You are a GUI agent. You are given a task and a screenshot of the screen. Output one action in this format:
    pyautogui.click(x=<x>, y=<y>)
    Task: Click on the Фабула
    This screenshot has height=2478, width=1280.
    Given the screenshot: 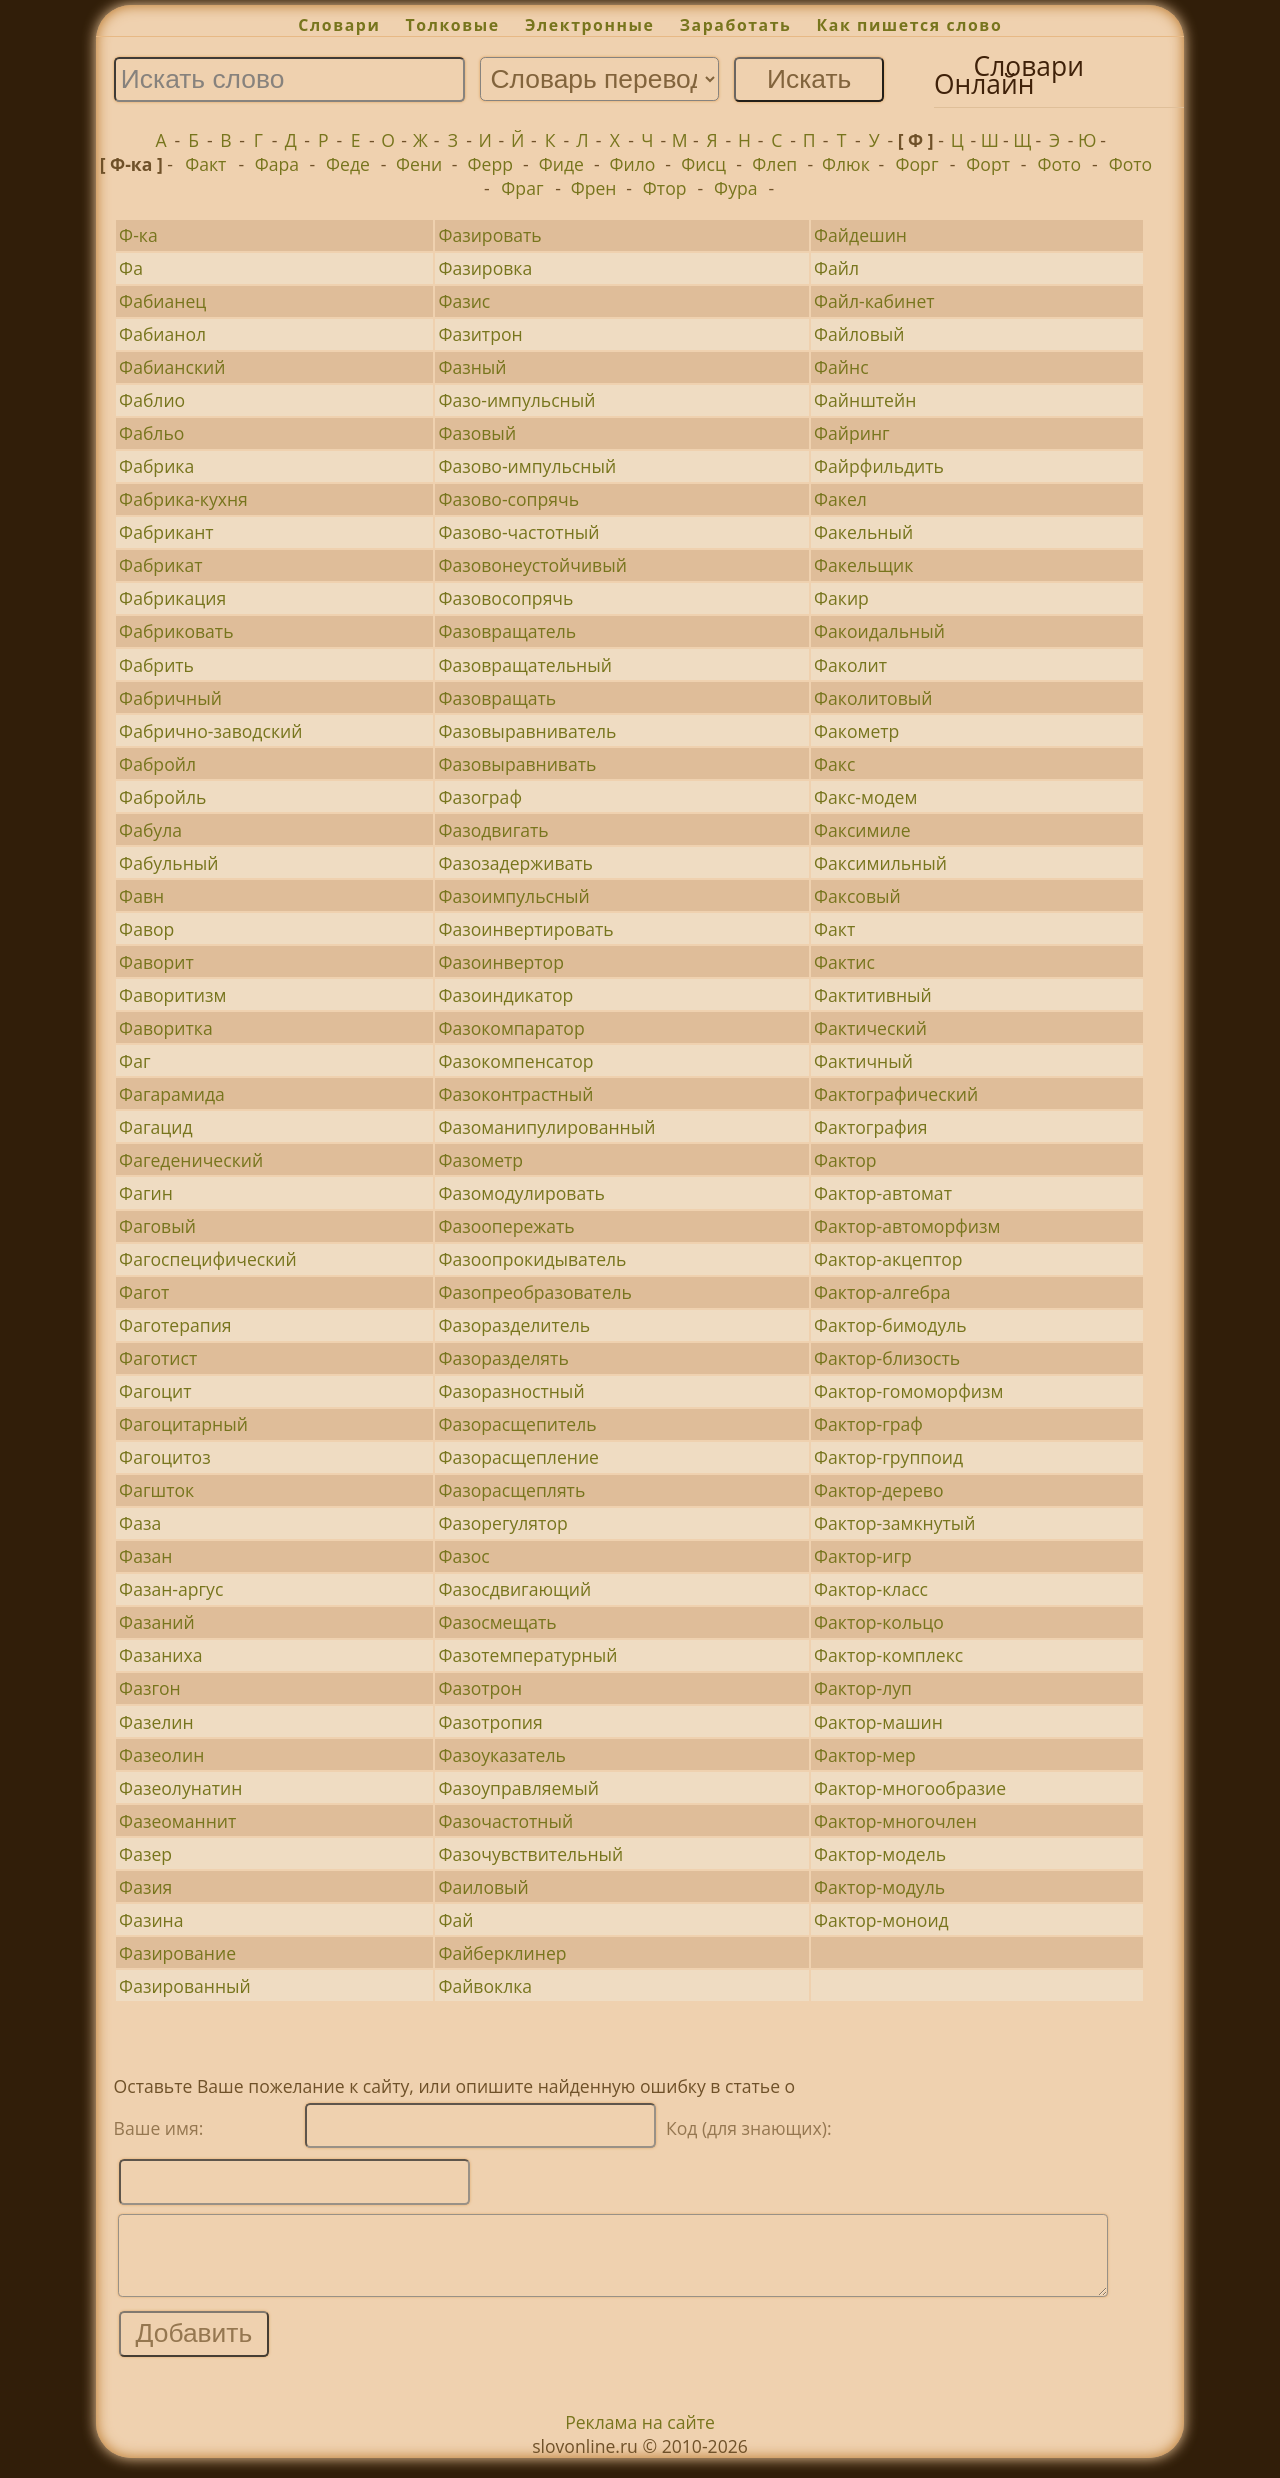 What is the action you would take?
    pyautogui.click(x=150, y=830)
    